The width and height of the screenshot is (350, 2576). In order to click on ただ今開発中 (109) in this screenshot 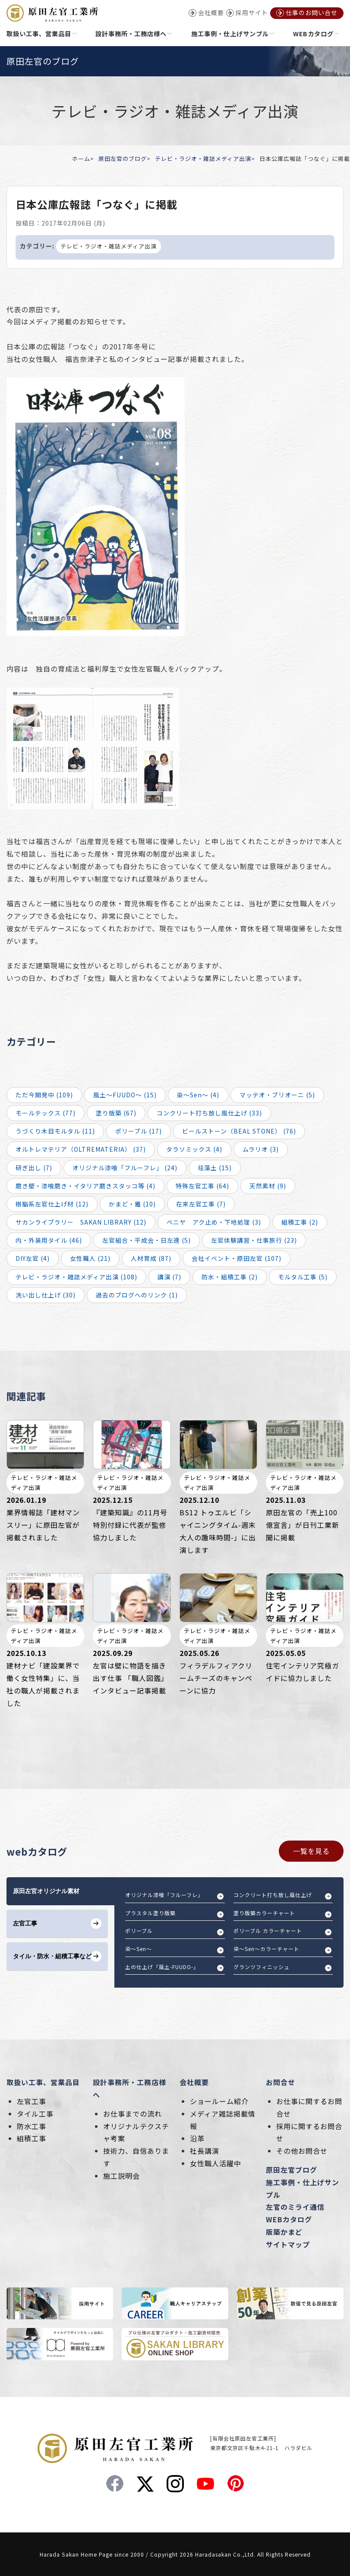, I will do `click(44, 1094)`.